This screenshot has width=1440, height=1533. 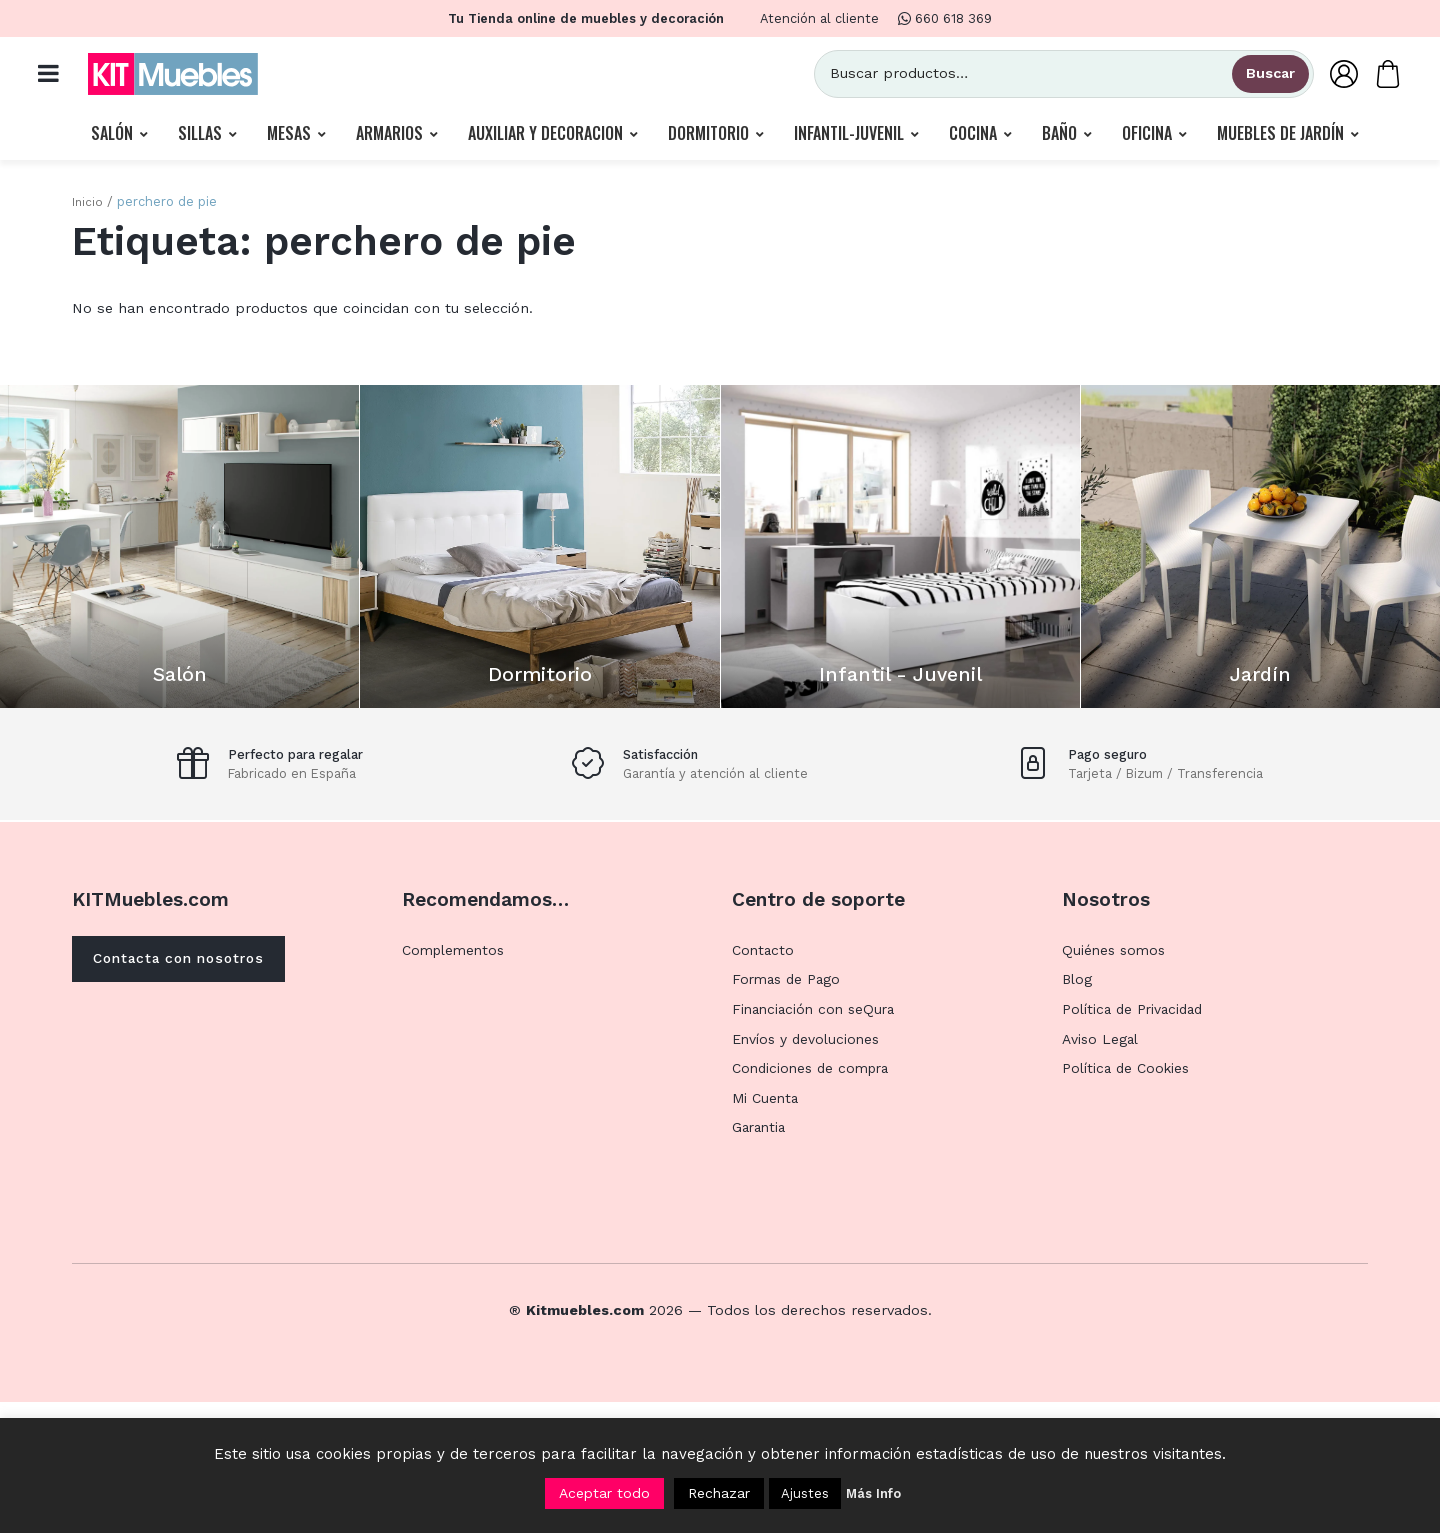 What do you see at coordinates (1101, 1170) in the screenshot?
I see `Aviso Legal` at bounding box center [1101, 1170].